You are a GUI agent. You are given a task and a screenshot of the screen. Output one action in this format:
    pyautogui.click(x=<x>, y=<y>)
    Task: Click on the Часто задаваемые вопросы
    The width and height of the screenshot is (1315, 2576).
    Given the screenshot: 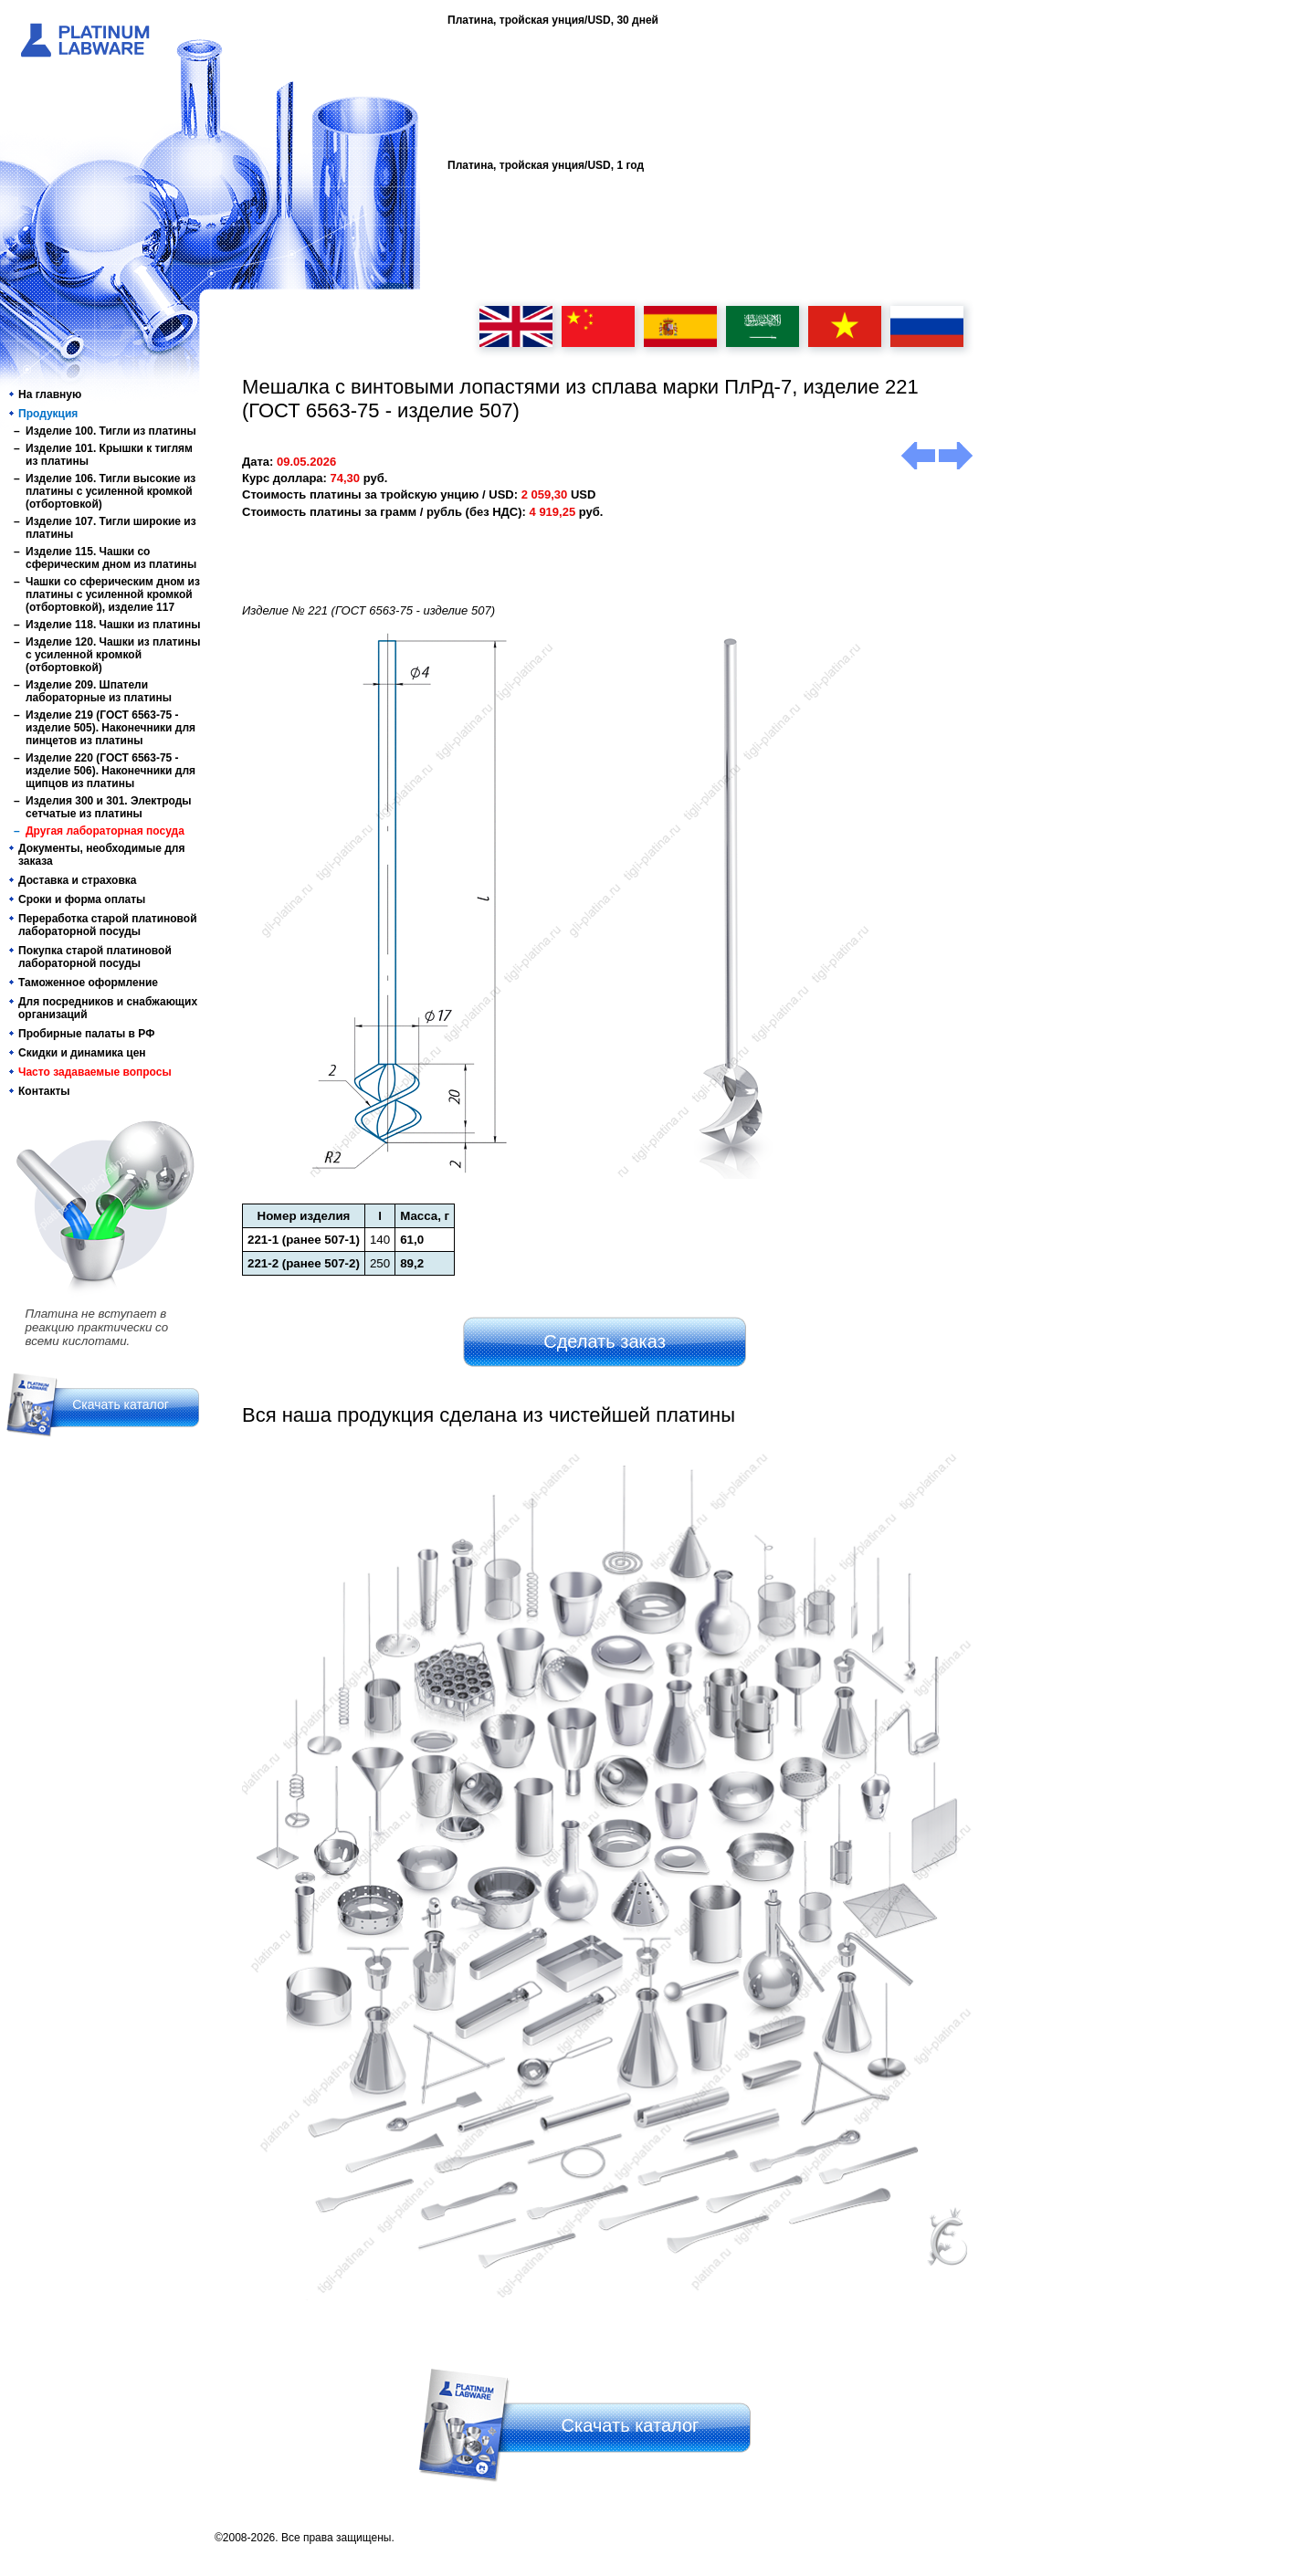 What is the action you would take?
    pyautogui.click(x=95, y=1072)
    